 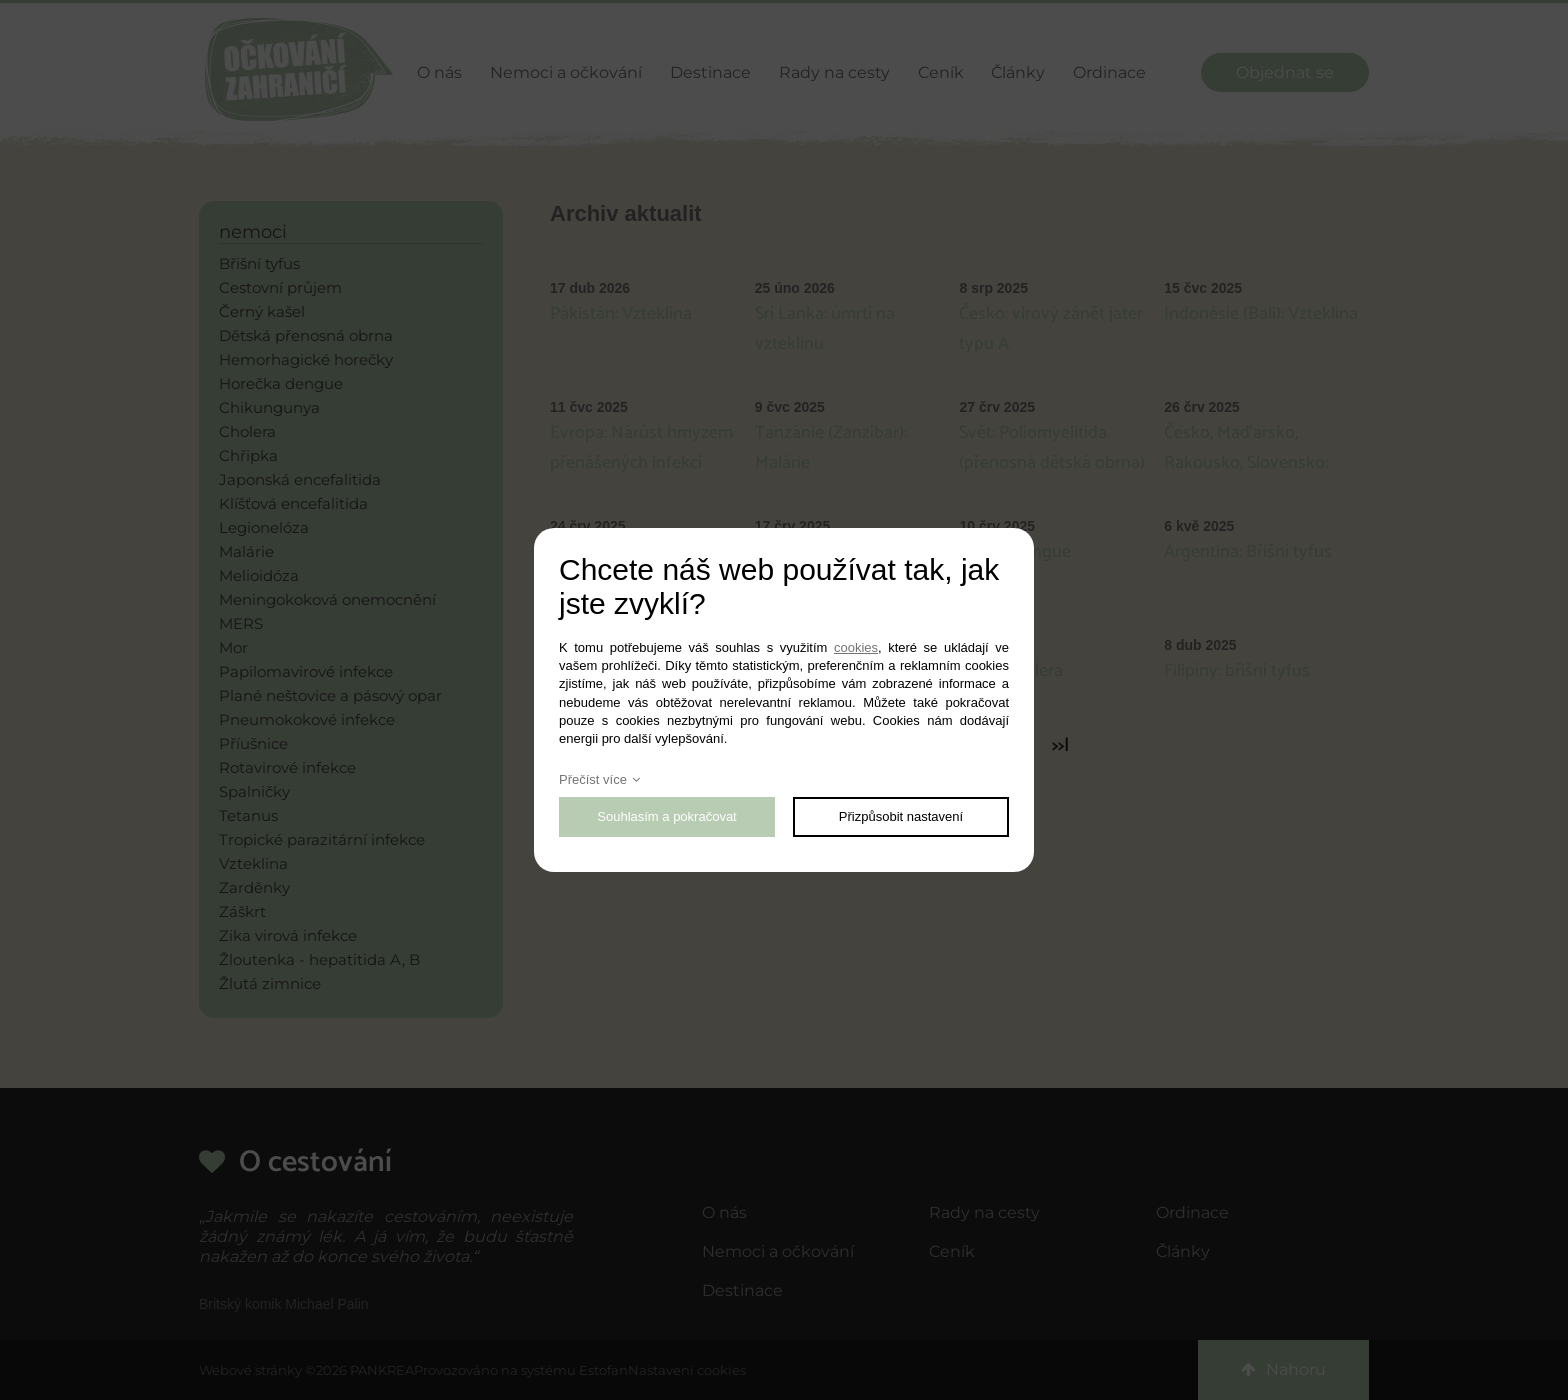 I want to click on Souhlasím a pokračovat, so click(x=666, y=816).